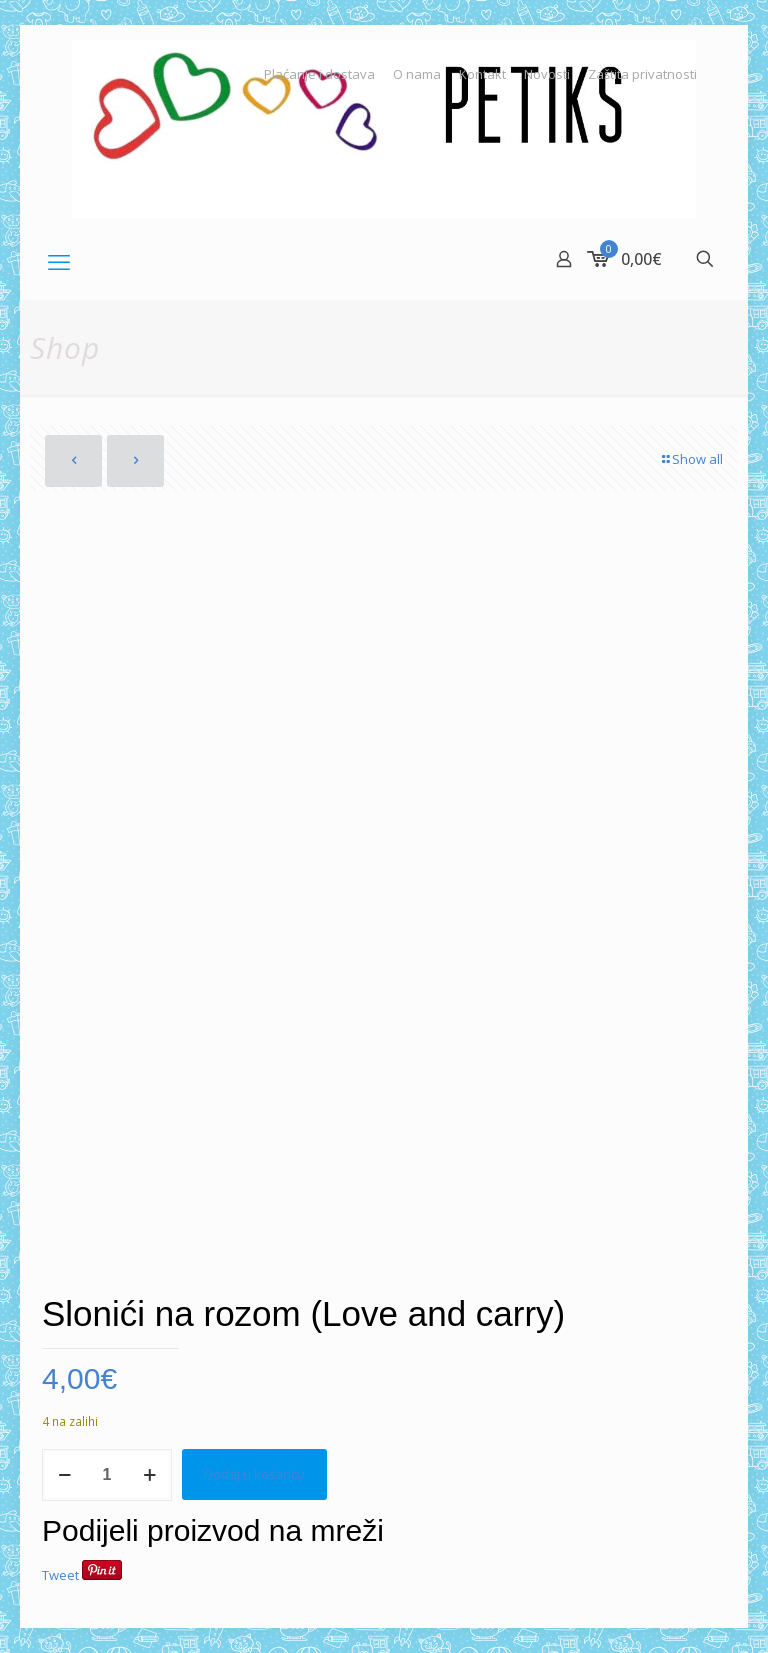  What do you see at coordinates (107, 1475) in the screenshot?
I see `[Količina proizvoda]` at bounding box center [107, 1475].